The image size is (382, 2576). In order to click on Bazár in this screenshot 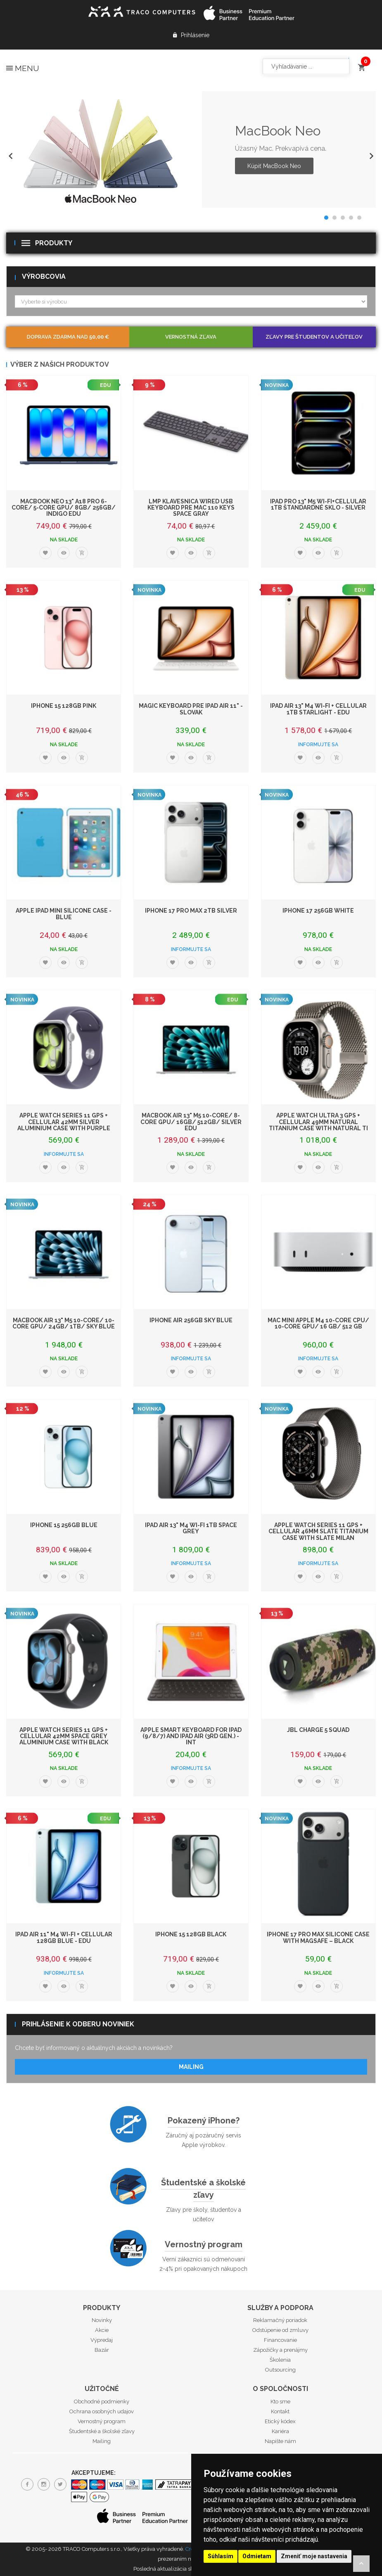, I will do `click(102, 2350)`.